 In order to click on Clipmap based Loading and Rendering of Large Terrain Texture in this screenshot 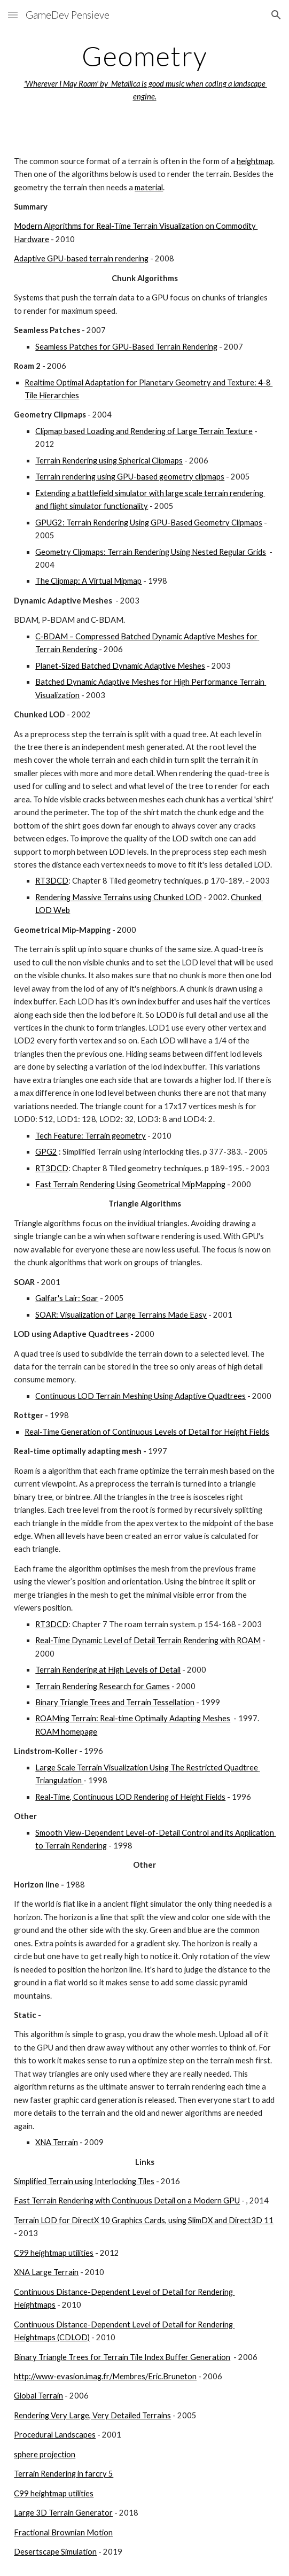, I will do `click(144, 431)`.